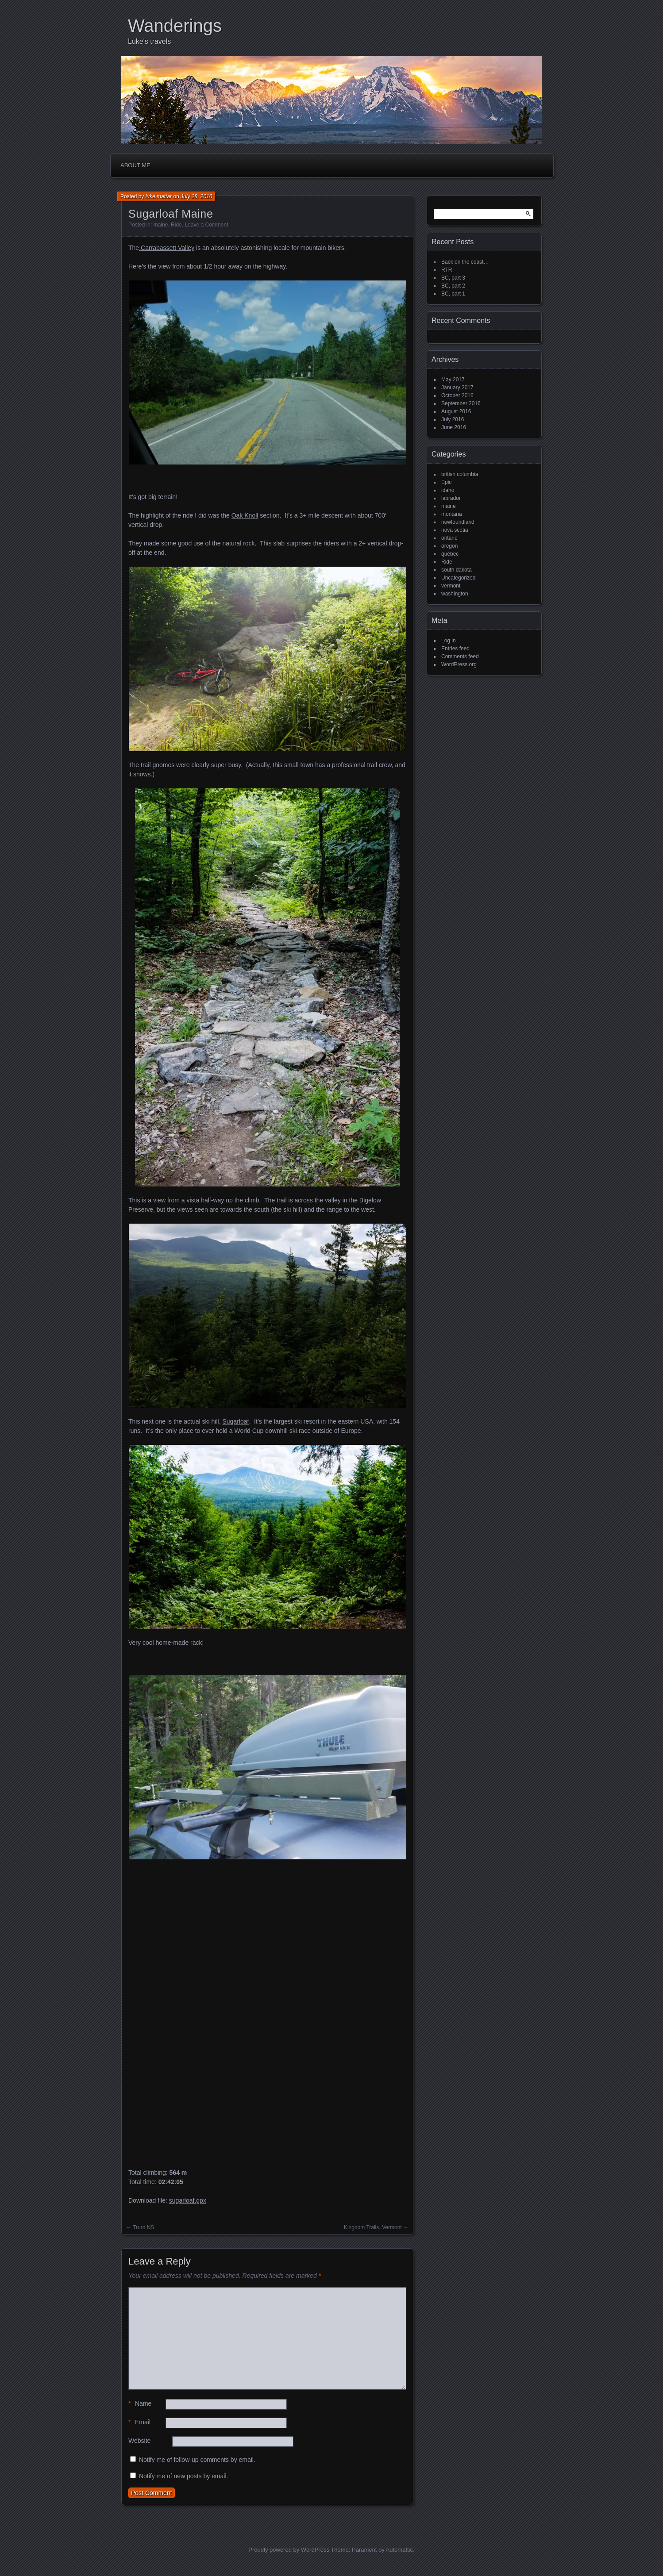 The width and height of the screenshot is (663, 2576). What do you see at coordinates (453, 278) in the screenshot?
I see `BC, part 3` at bounding box center [453, 278].